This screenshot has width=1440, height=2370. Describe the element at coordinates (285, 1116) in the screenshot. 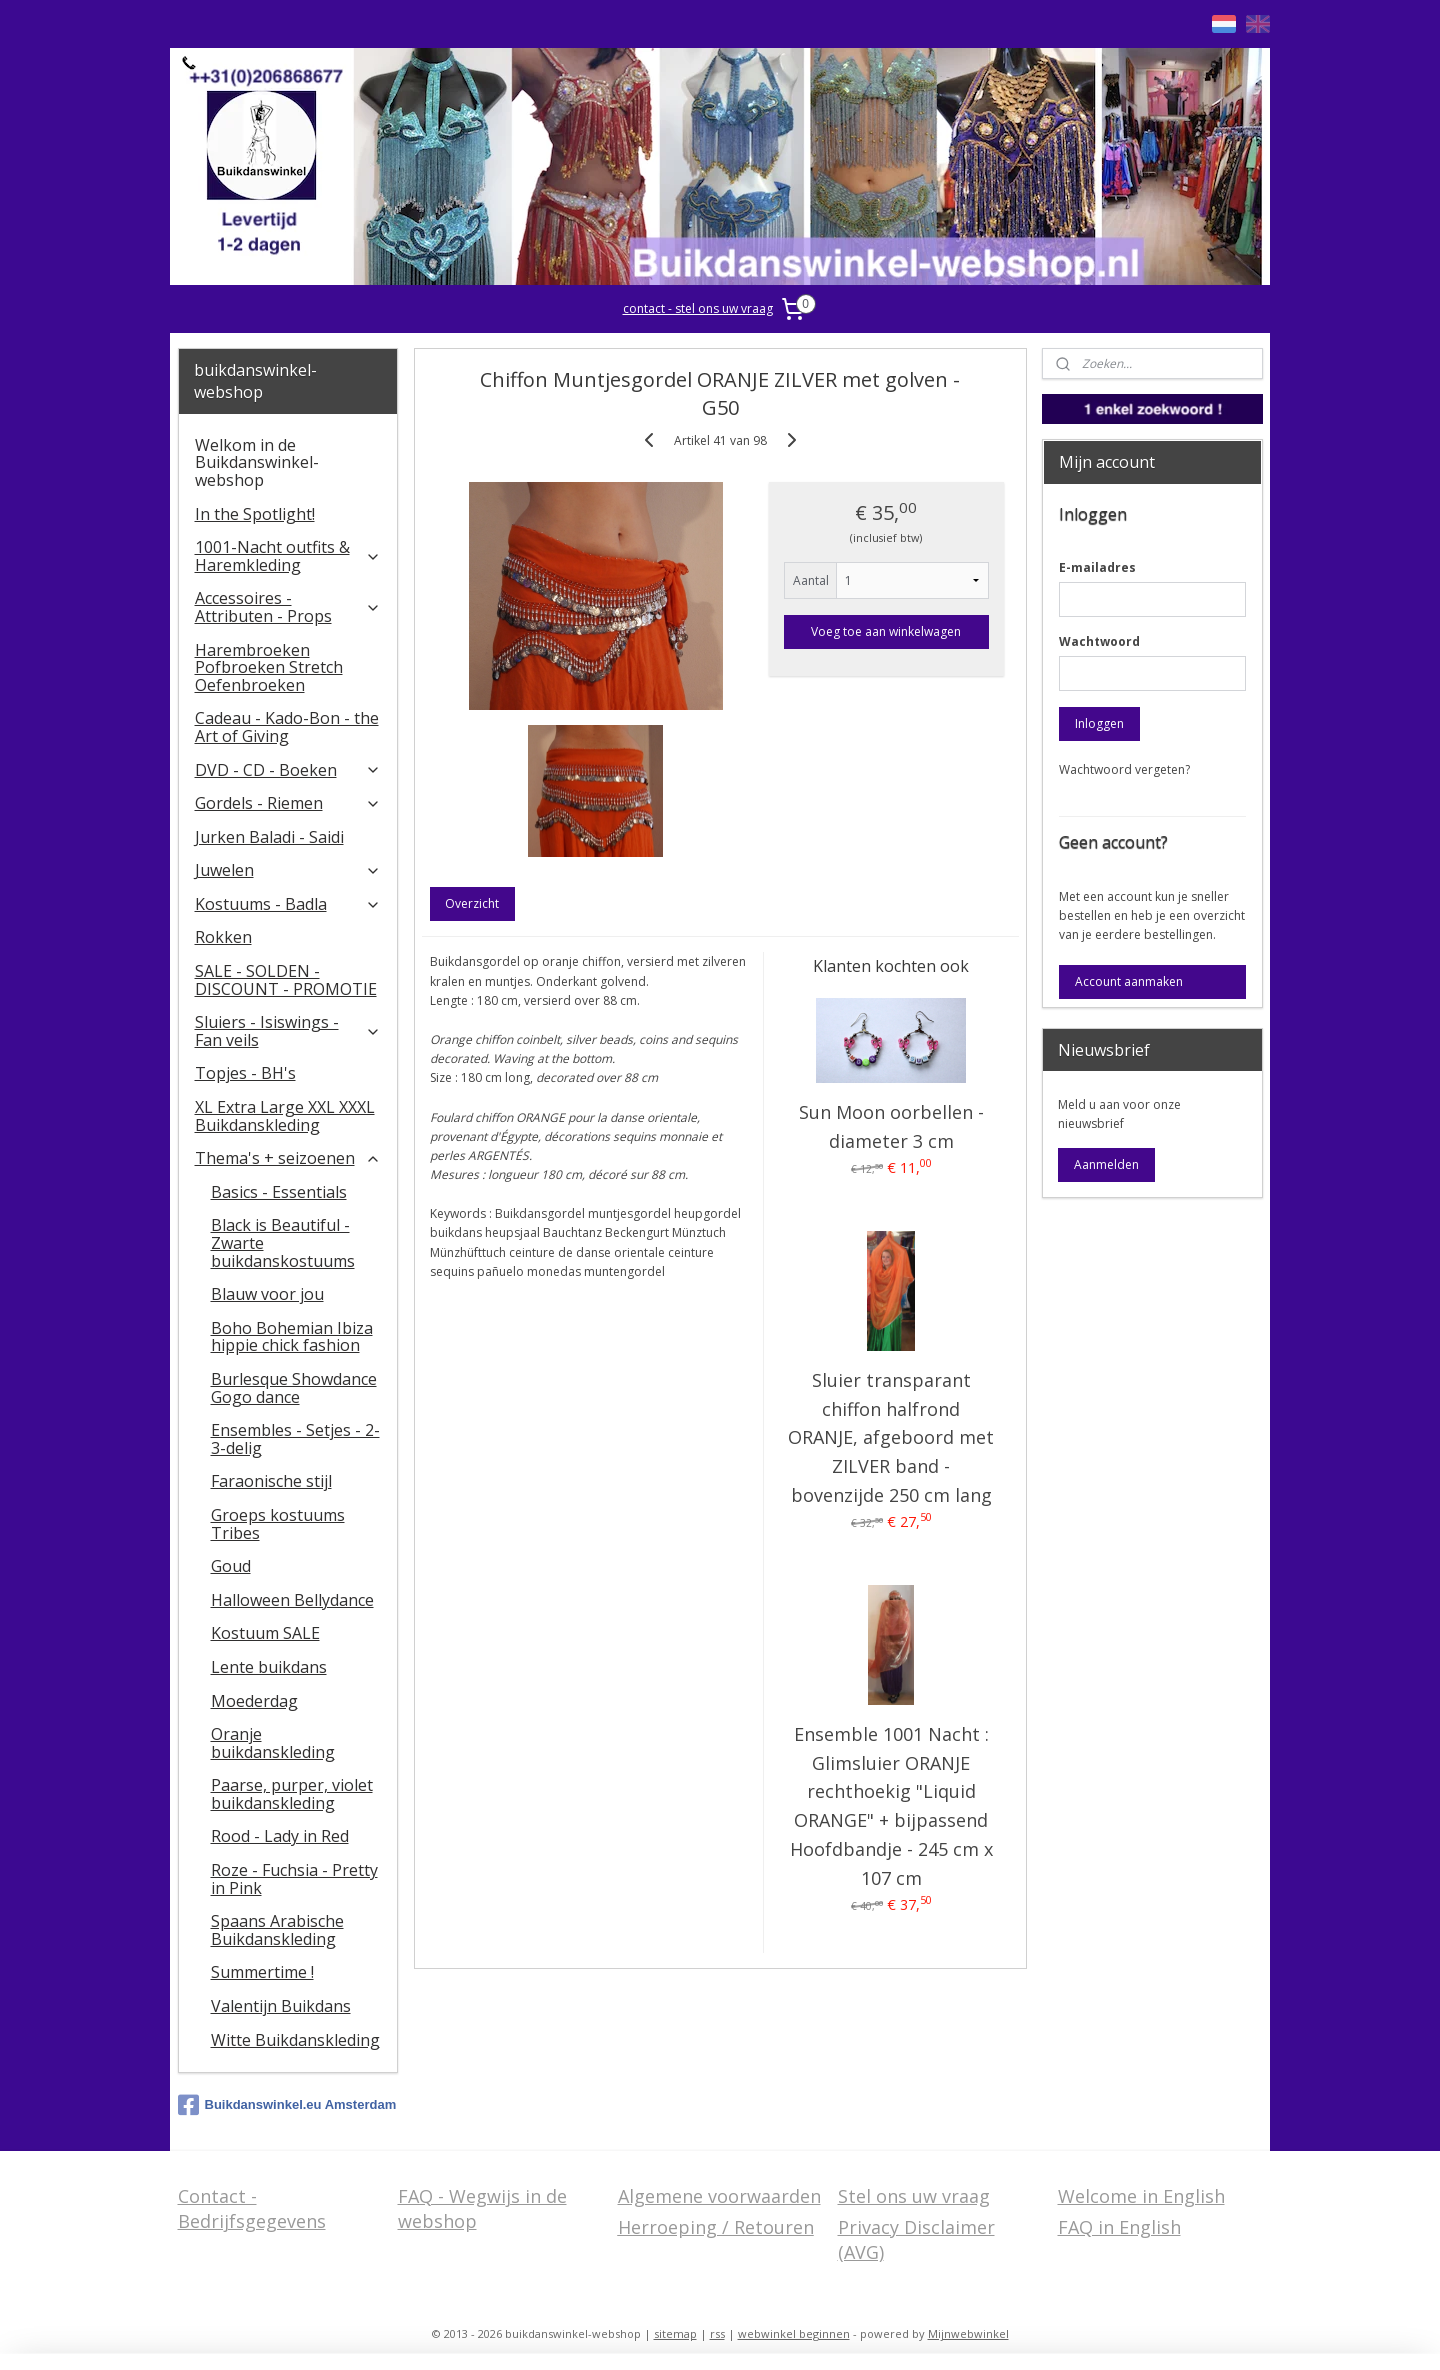

I see `XL Extra Large XXL XXXL Buikdanskleding` at that location.